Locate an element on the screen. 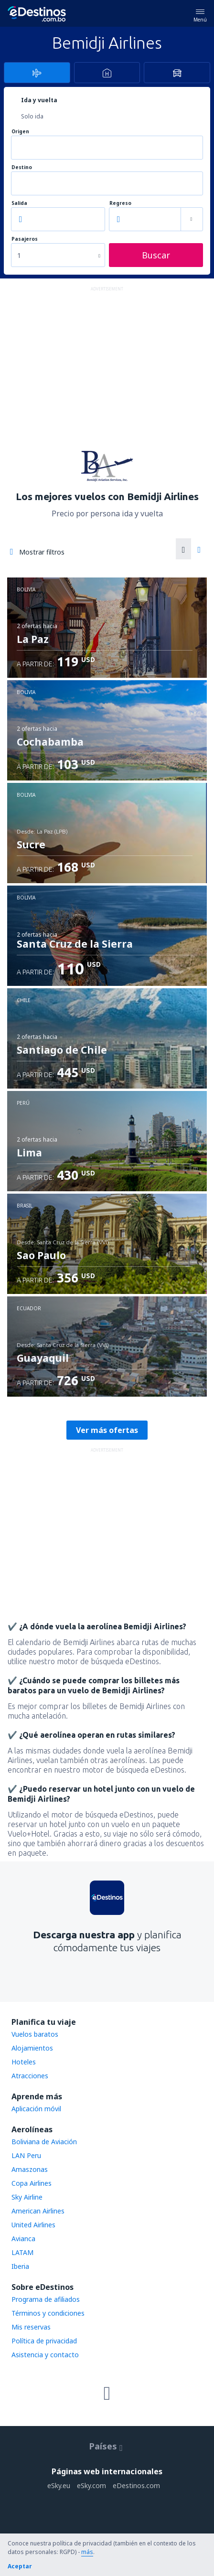  LATAM is located at coordinates (22, 2252).